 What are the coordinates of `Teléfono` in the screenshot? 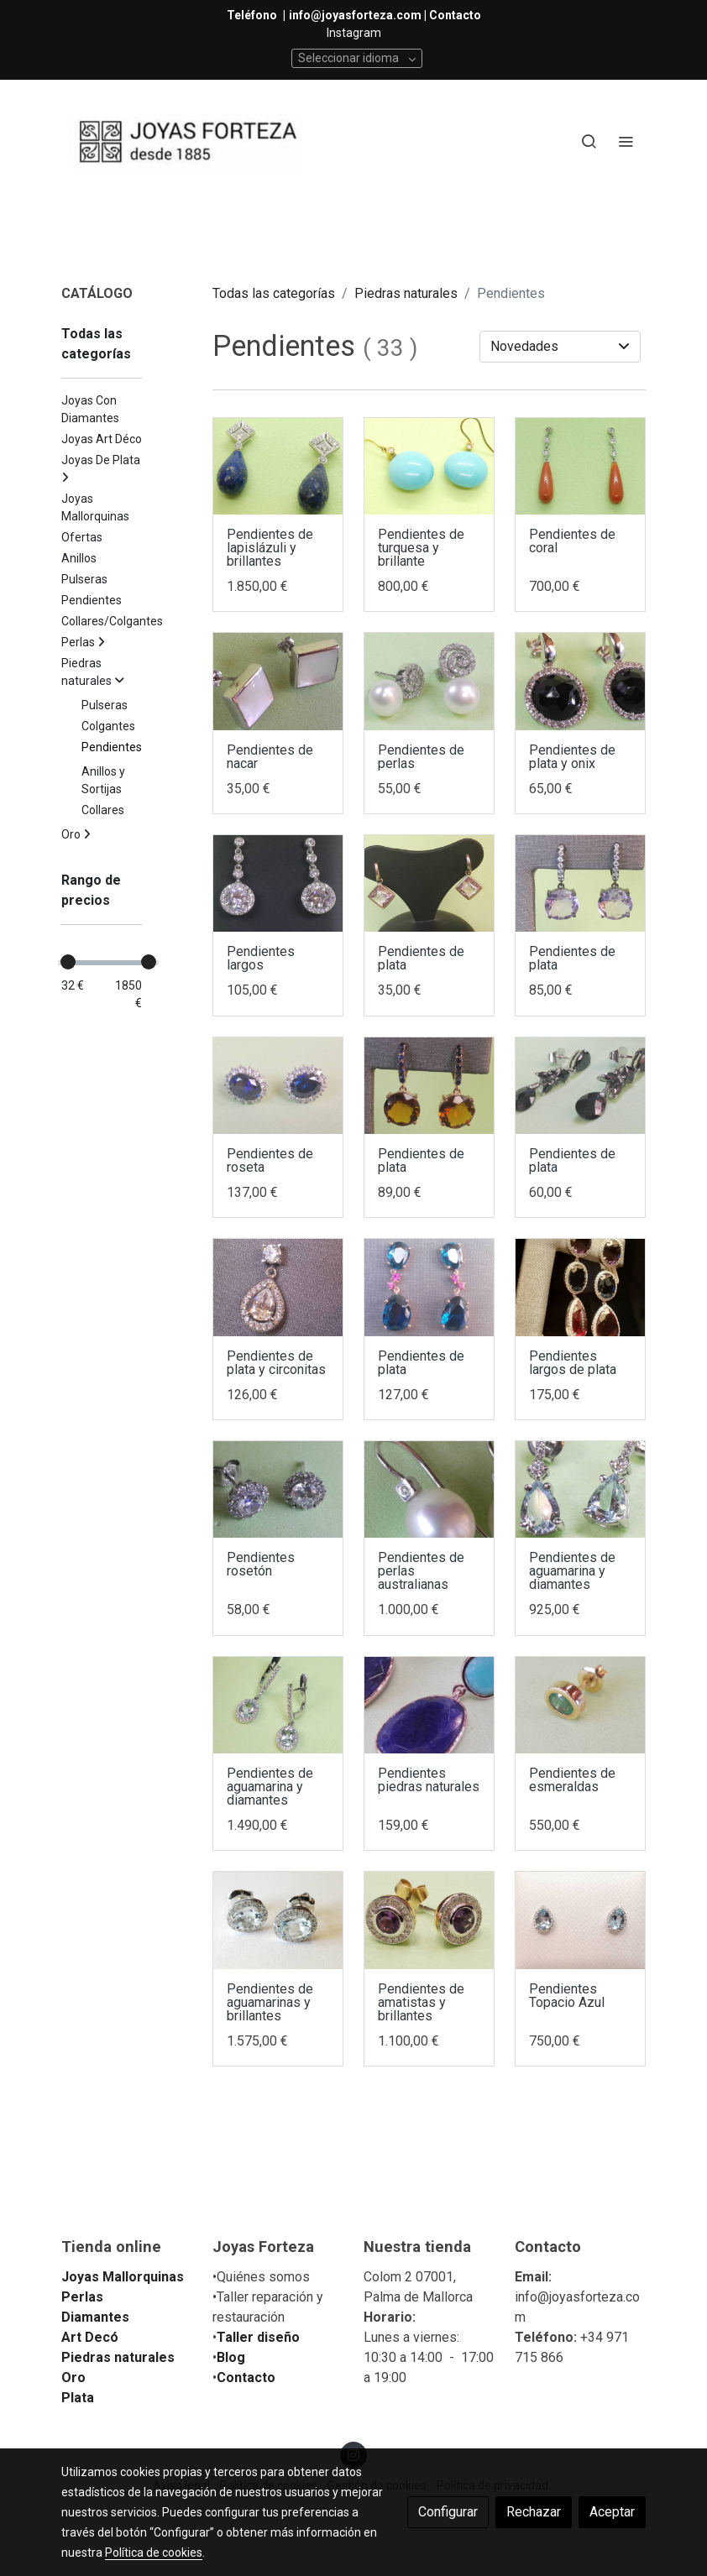 It's located at (253, 15).